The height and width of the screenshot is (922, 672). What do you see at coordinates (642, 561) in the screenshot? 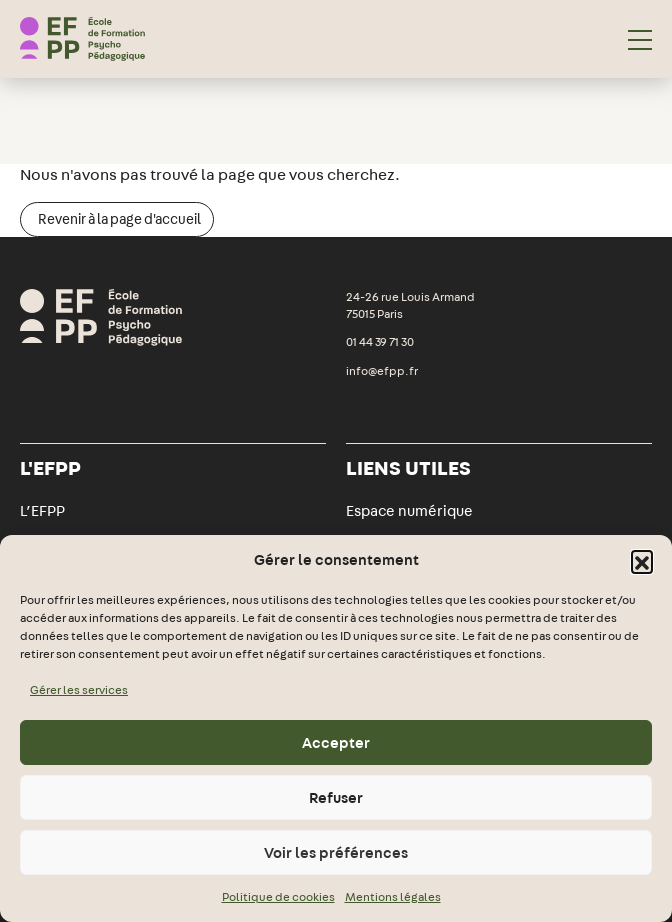
I see `[button]` at bounding box center [642, 561].